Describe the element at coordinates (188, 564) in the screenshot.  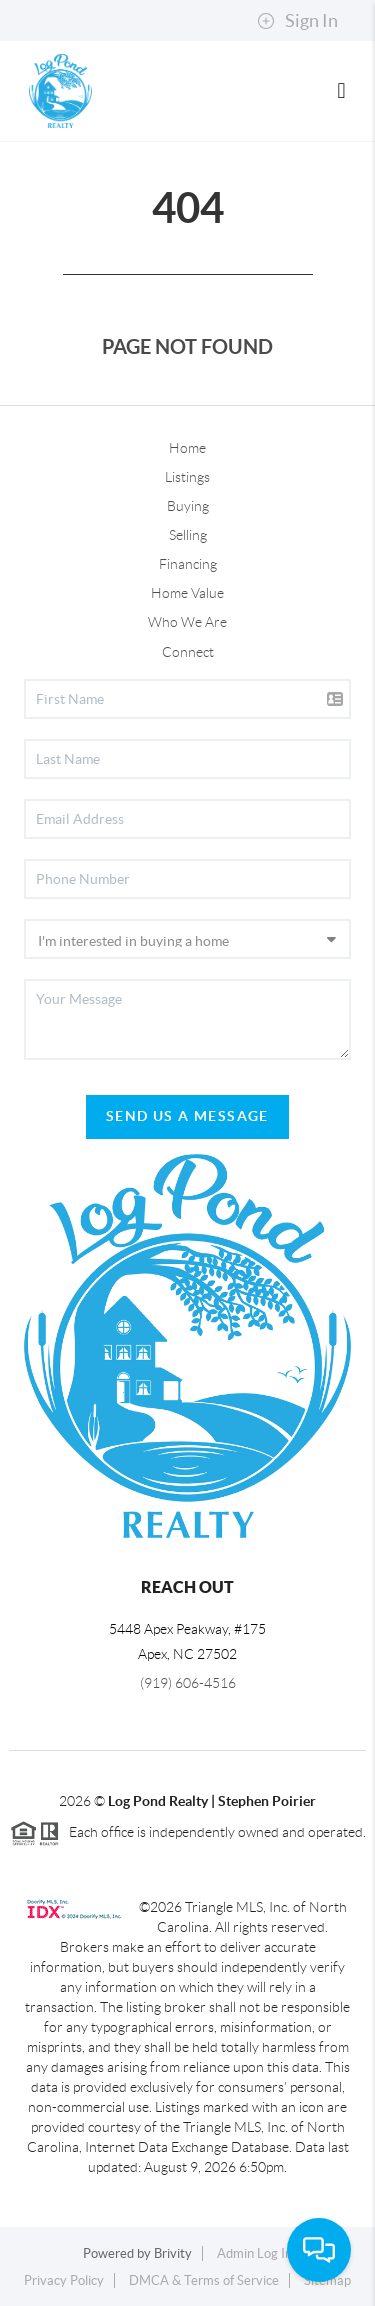
I see `Financing` at that location.